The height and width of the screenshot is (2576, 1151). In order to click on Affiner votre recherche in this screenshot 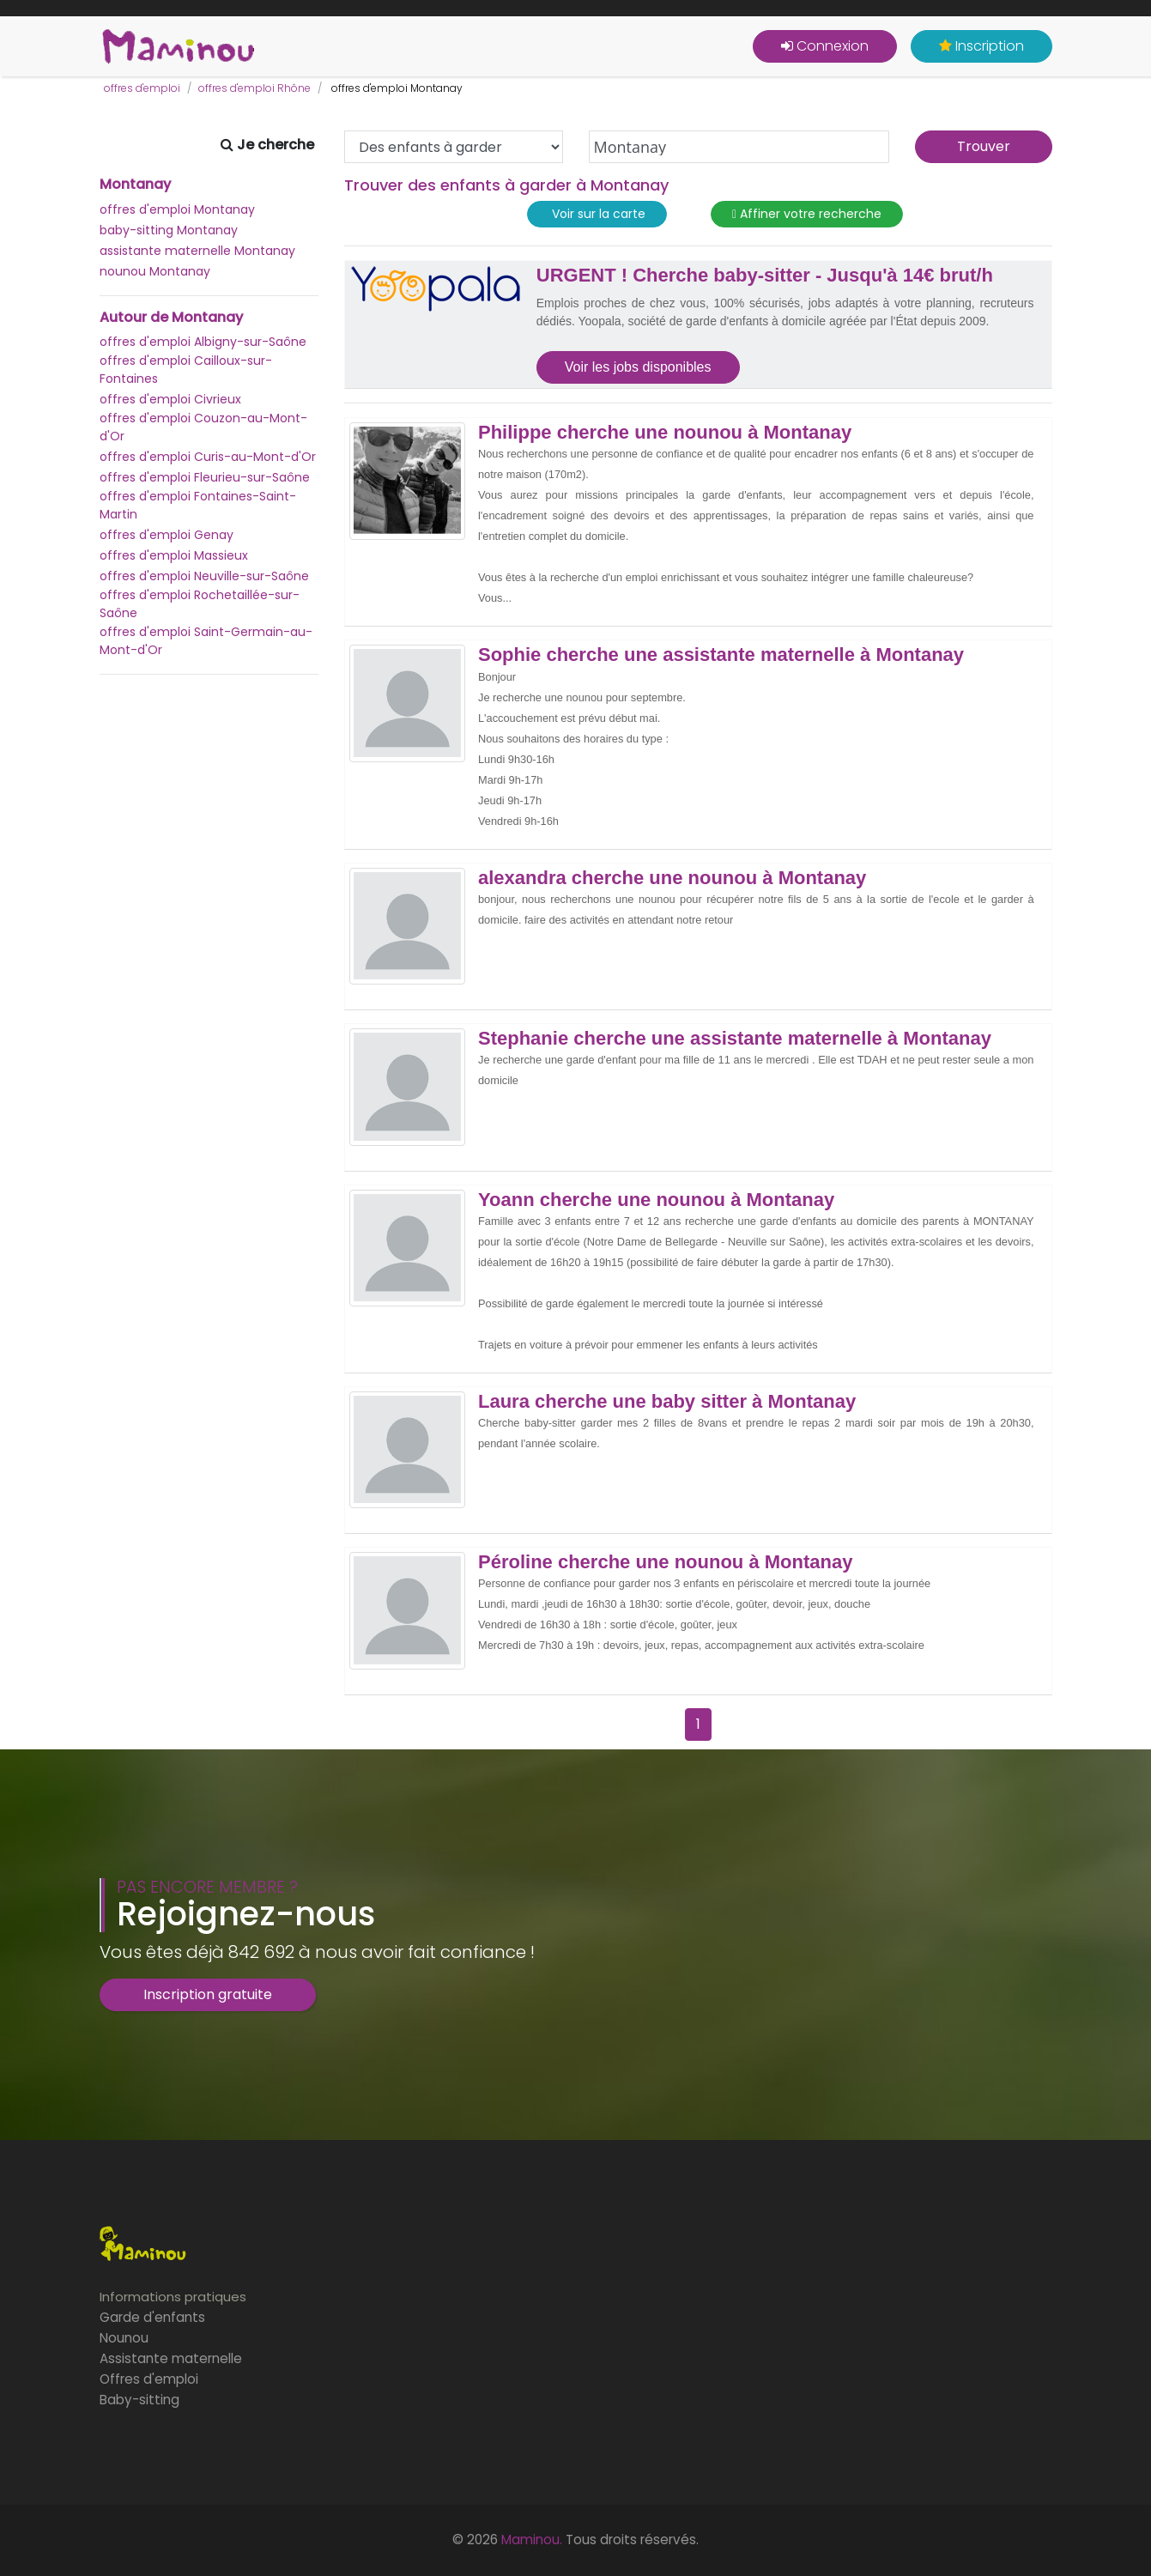, I will do `click(806, 214)`.